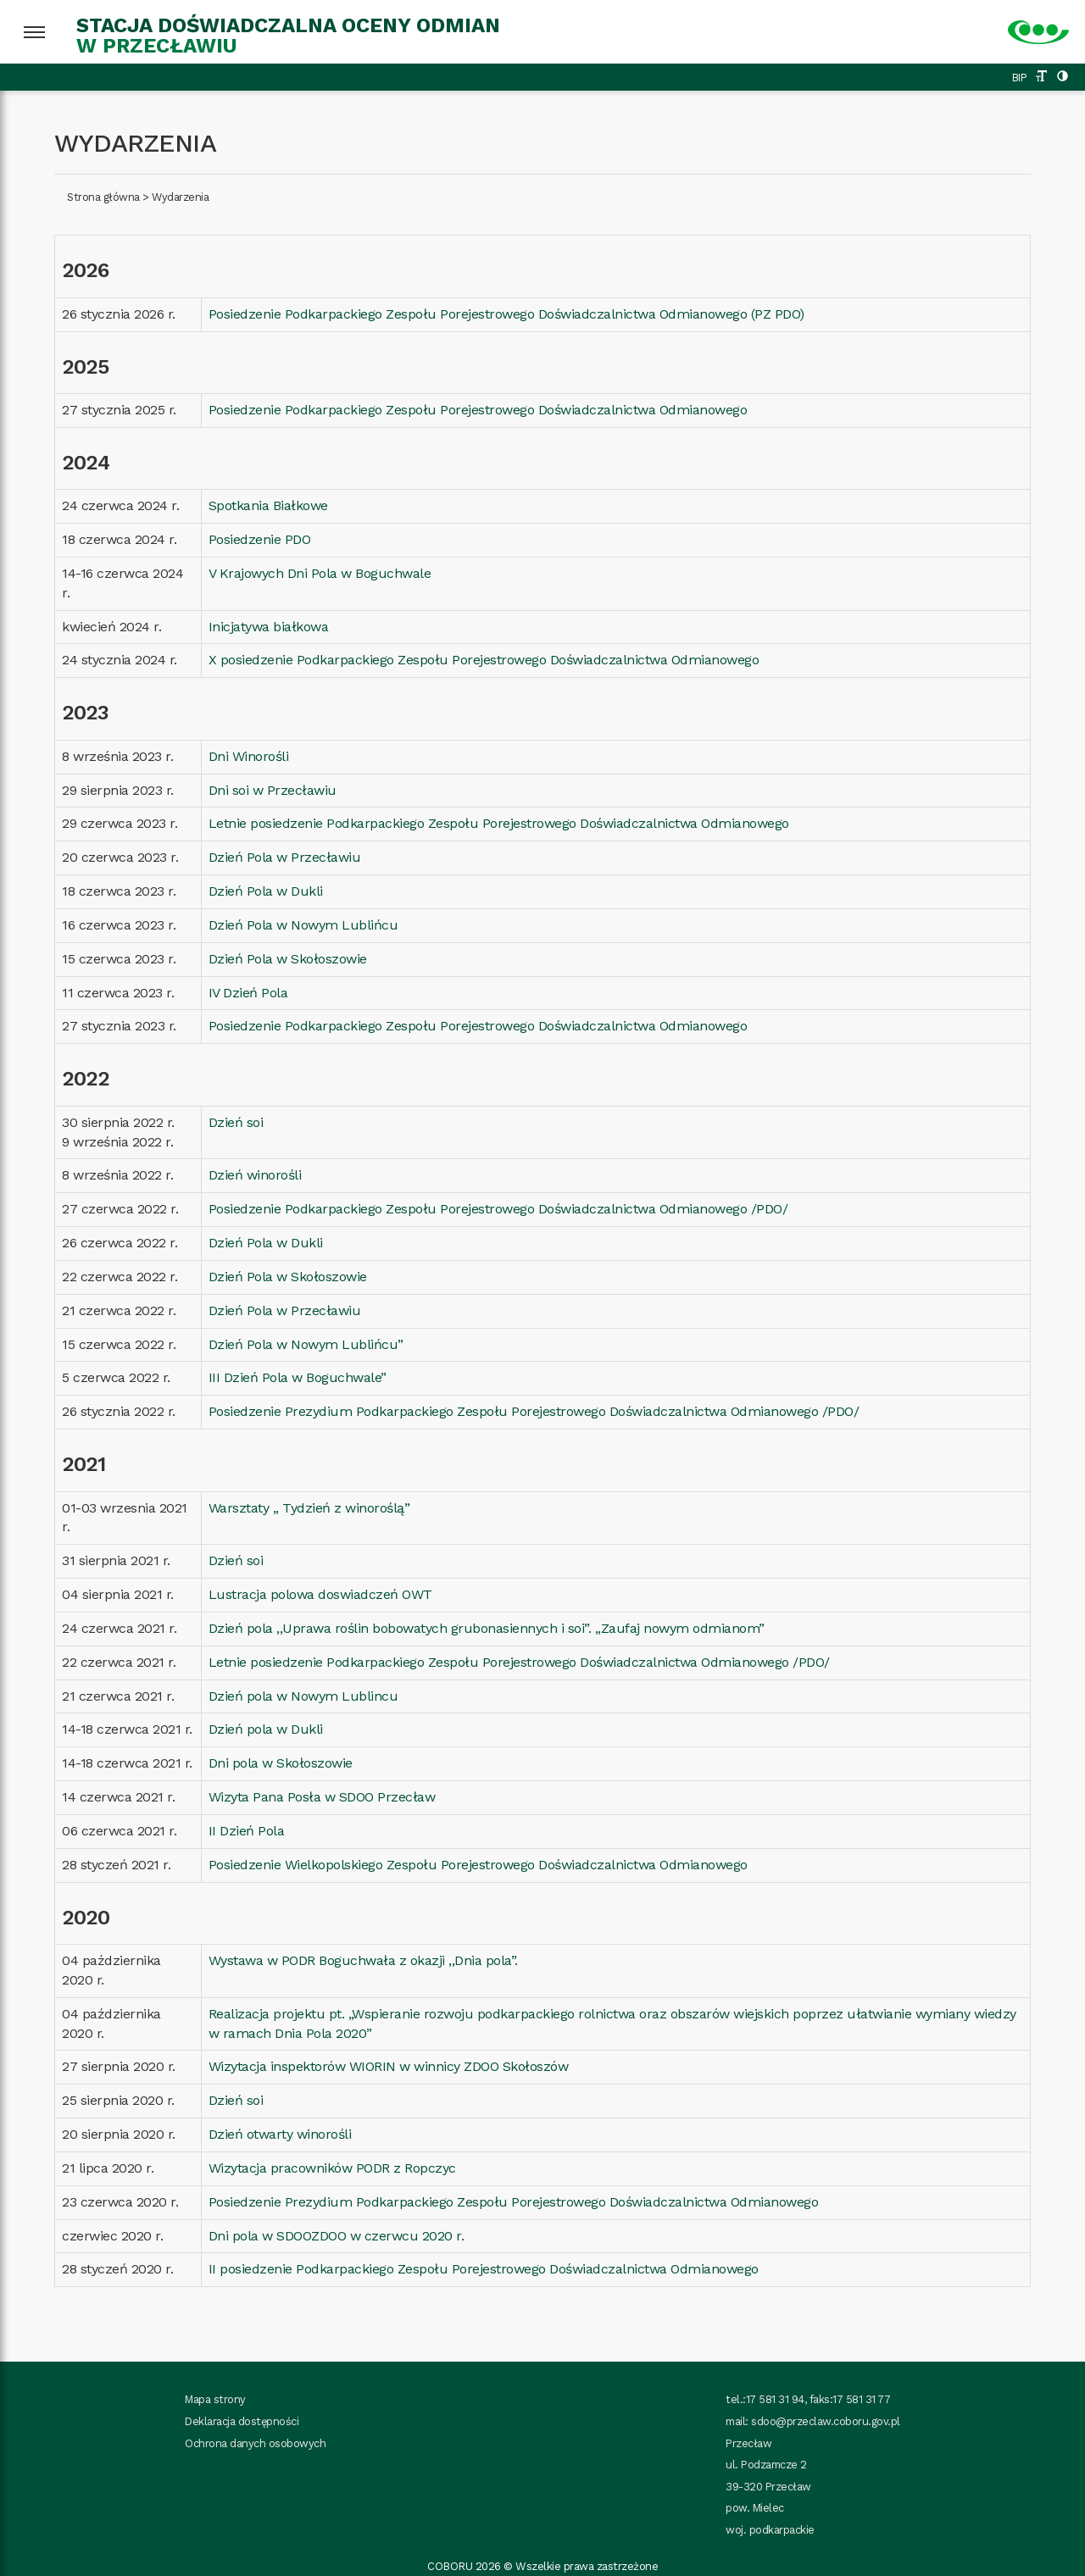 Image resolution: width=1085 pixels, height=2576 pixels. I want to click on Dzień Pola w Dukli, so click(266, 891).